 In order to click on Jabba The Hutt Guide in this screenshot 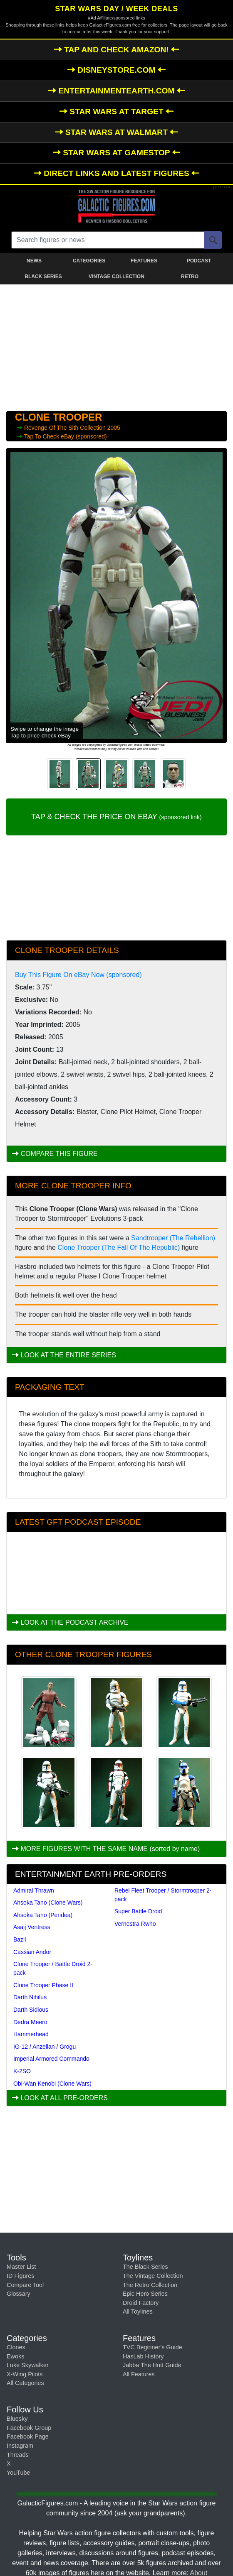, I will do `click(152, 2365)`.